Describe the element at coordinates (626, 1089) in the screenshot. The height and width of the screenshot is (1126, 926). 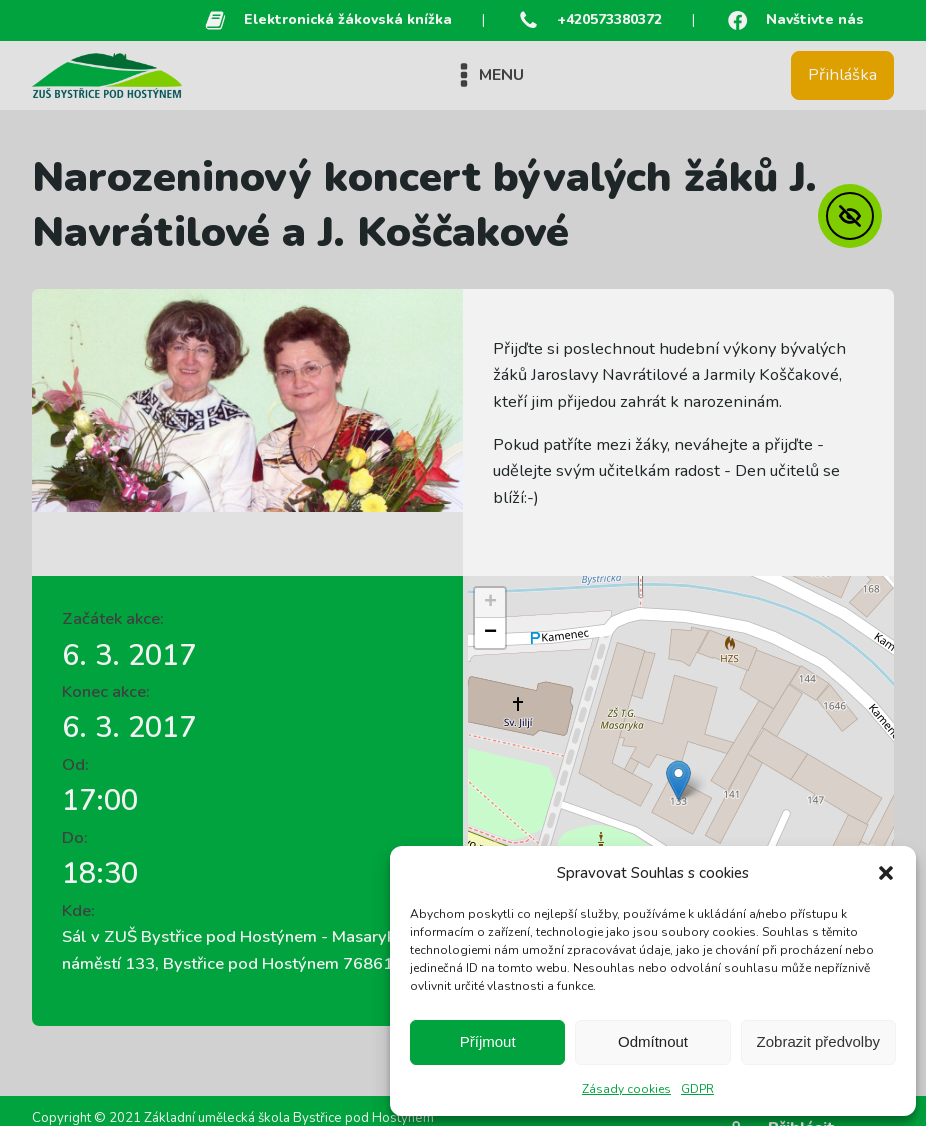
I see `Zásady cookies` at that location.